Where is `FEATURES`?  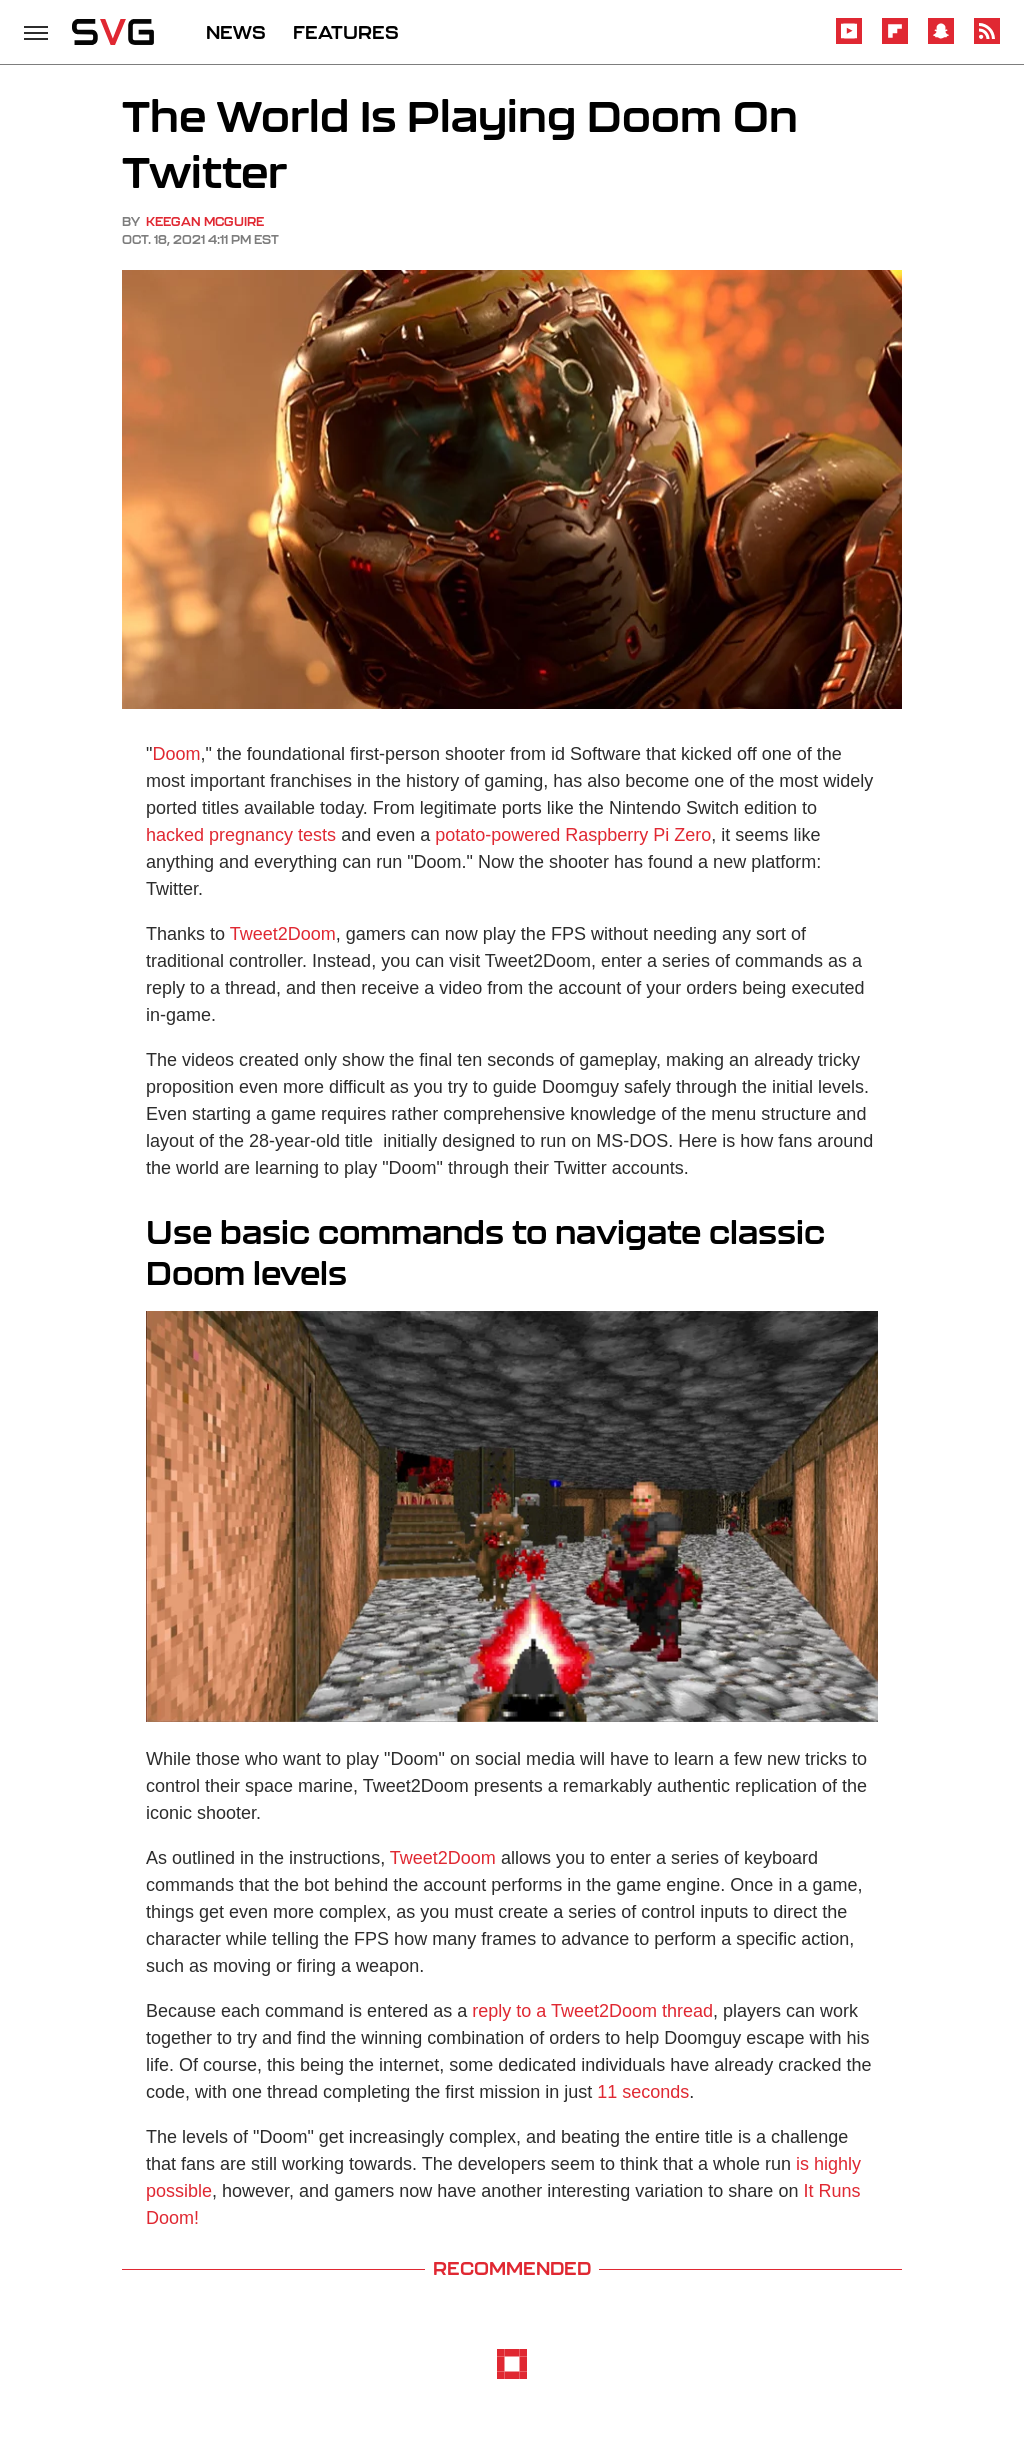 FEATURES is located at coordinates (346, 32).